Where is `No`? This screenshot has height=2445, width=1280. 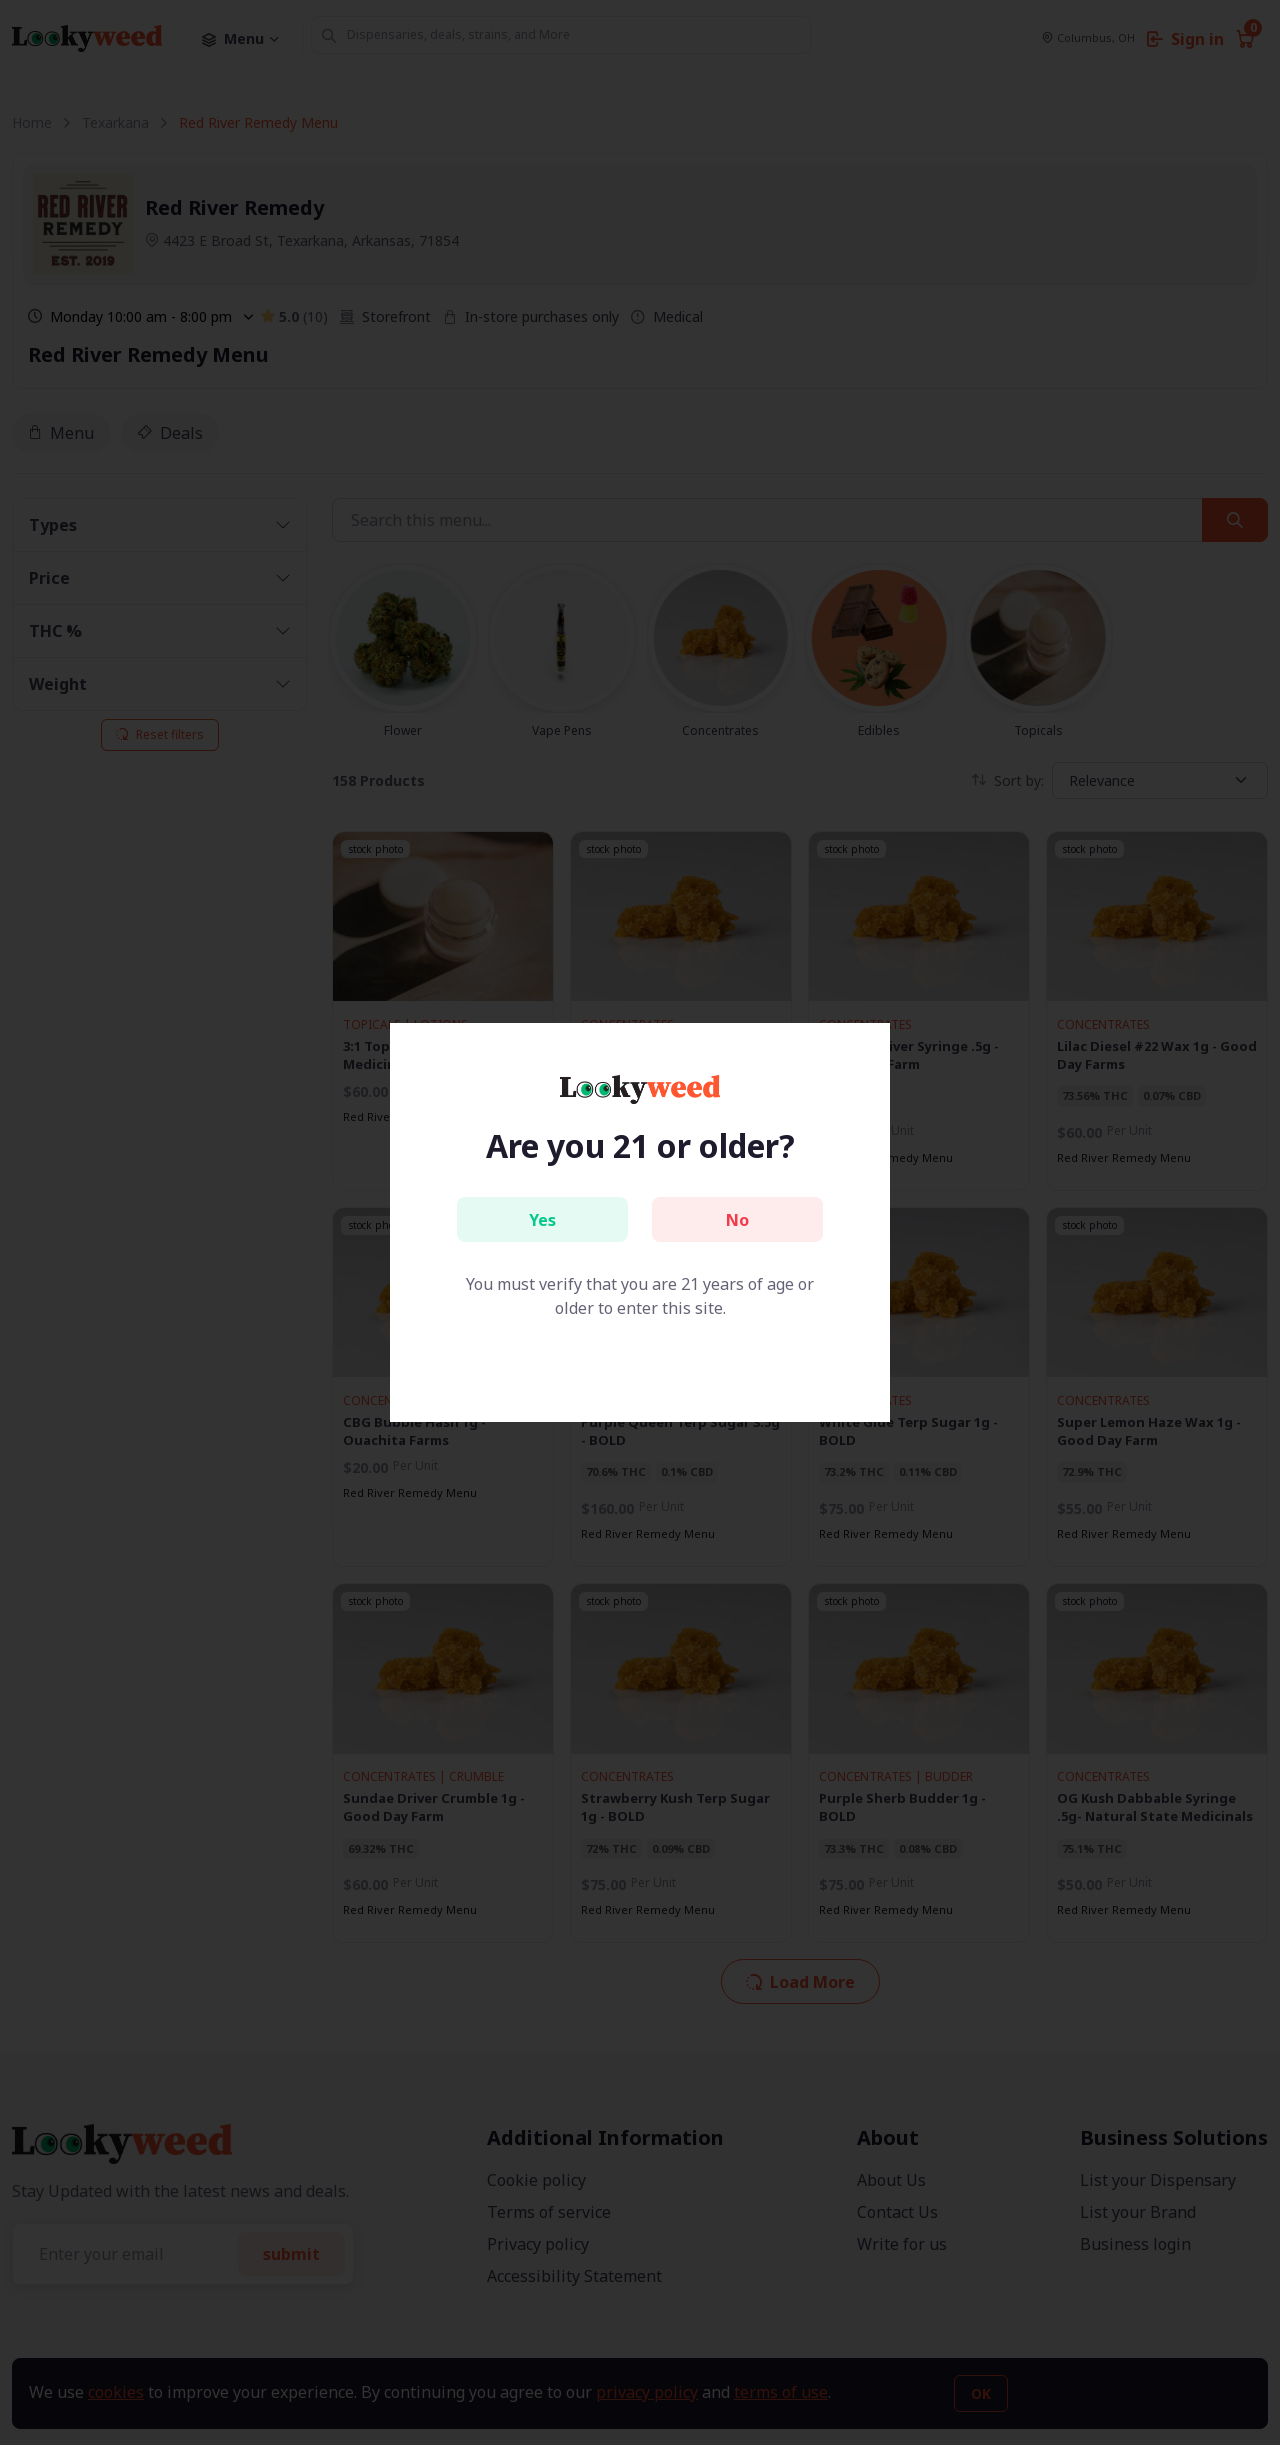 No is located at coordinates (737, 1220).